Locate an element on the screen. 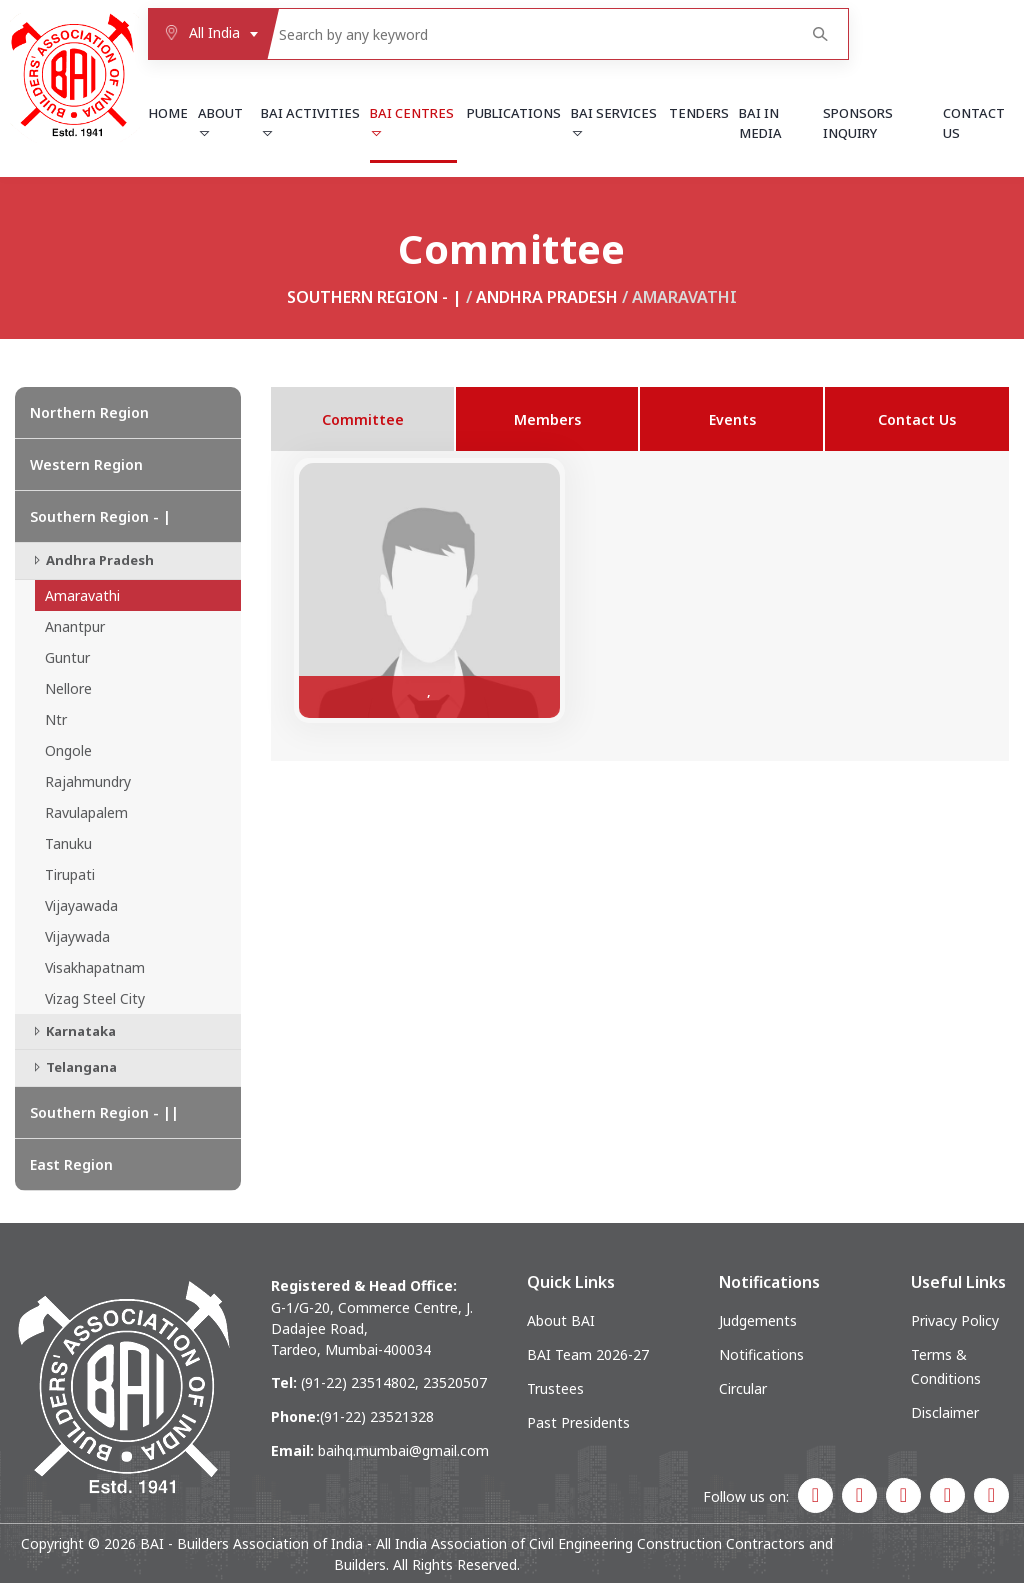  Tanuku is located at coordinates (68, 843).